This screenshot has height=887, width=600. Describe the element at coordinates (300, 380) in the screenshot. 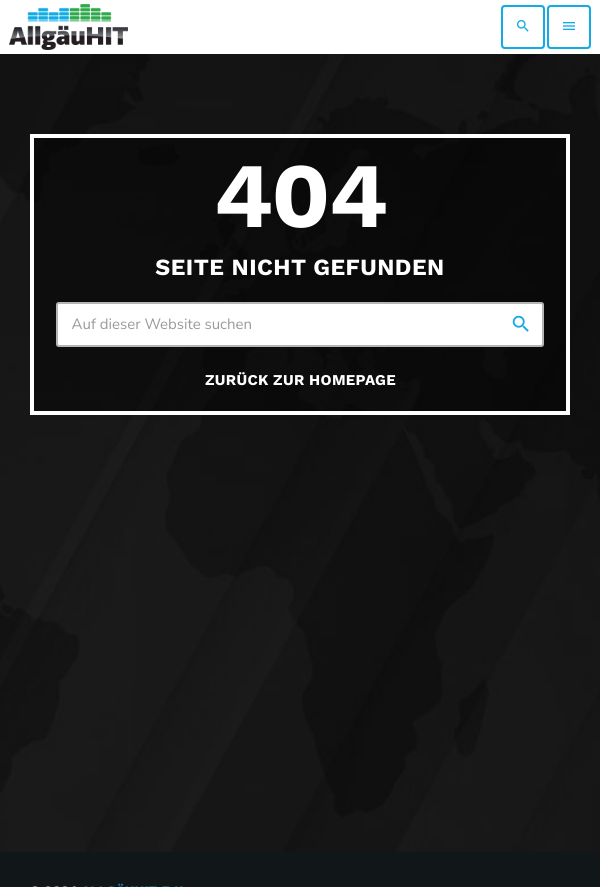

I see `Zurück zur Homepage` at that location.